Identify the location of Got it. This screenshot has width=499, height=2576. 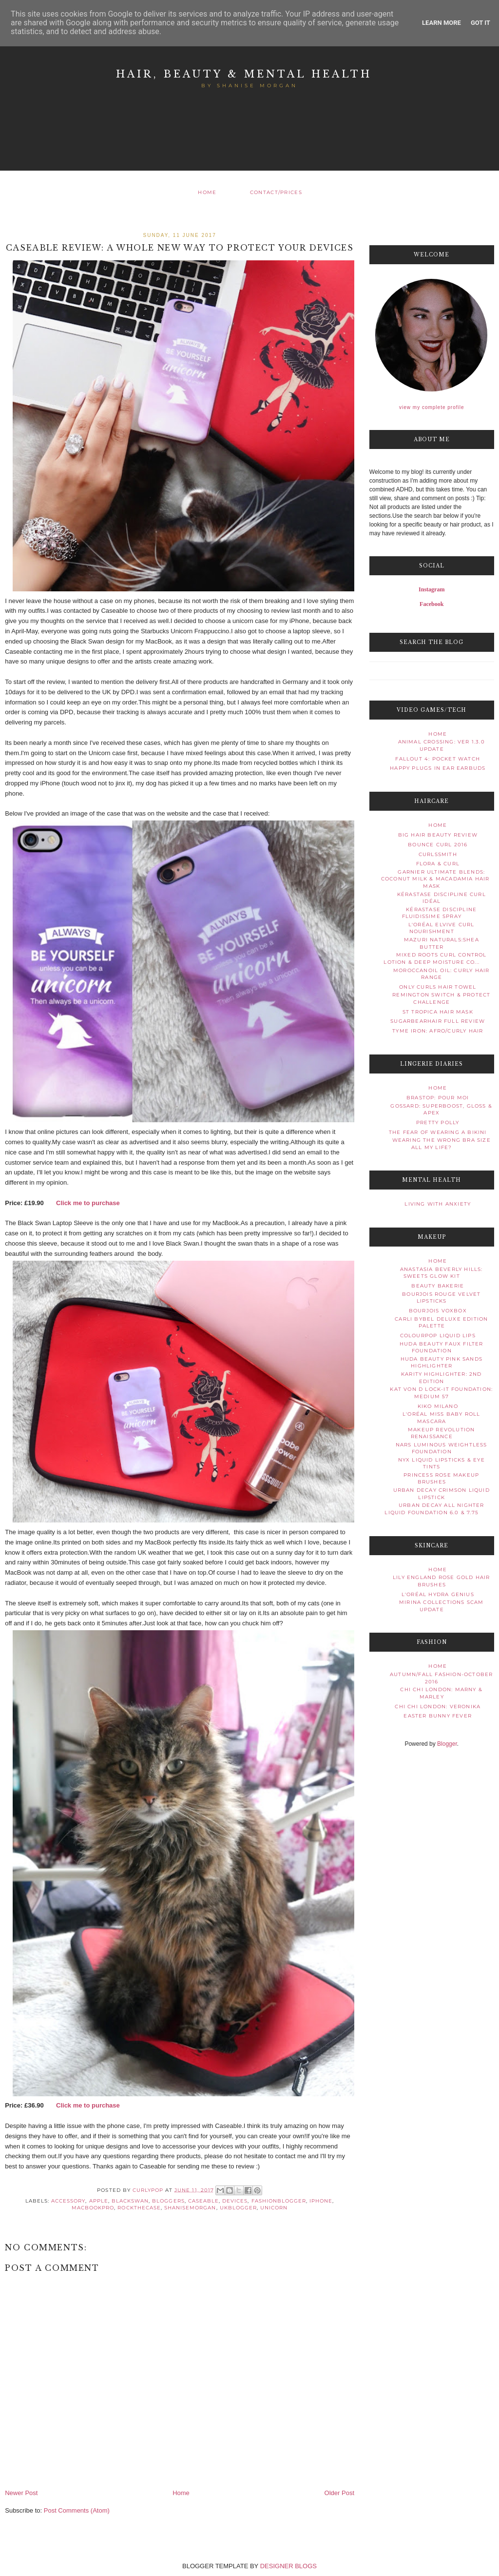
(480, 22).